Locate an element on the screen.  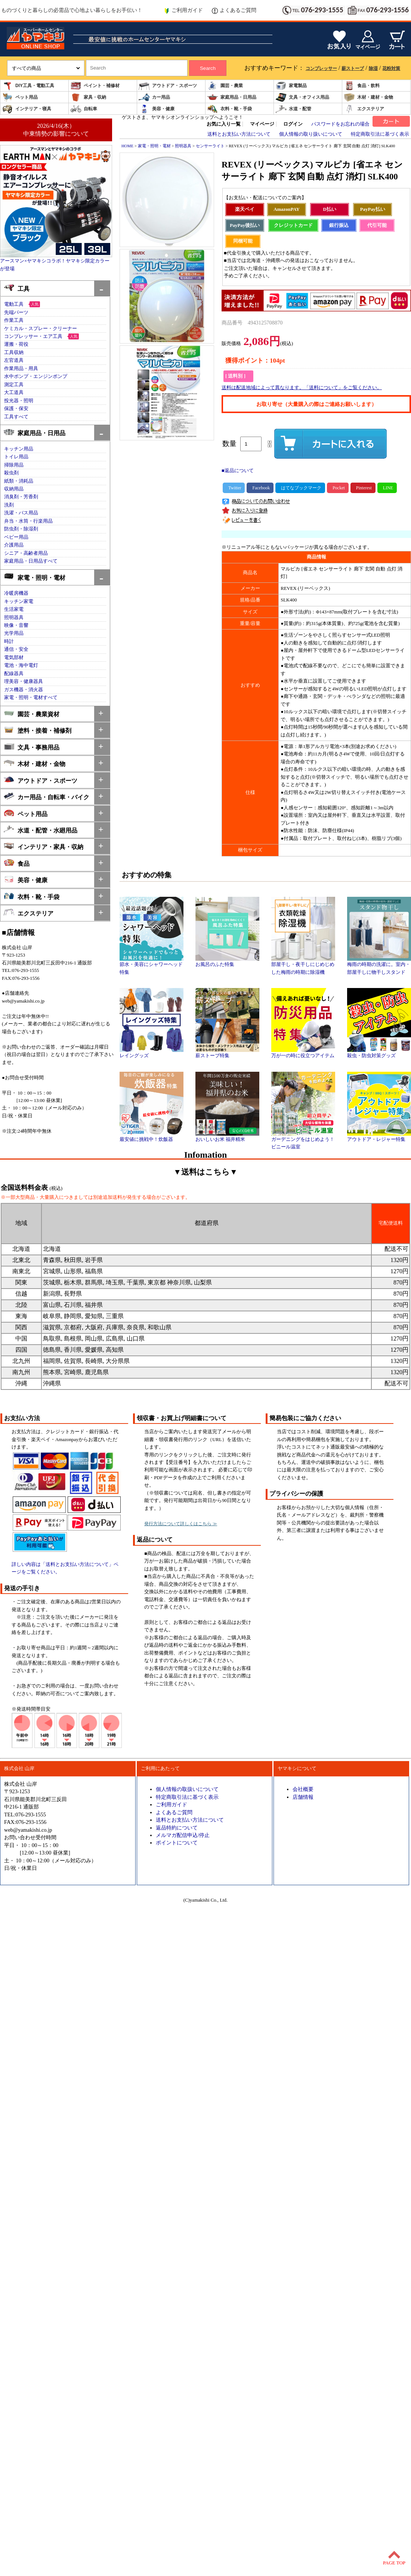
左官道具 is located at coordinates (14, 360).